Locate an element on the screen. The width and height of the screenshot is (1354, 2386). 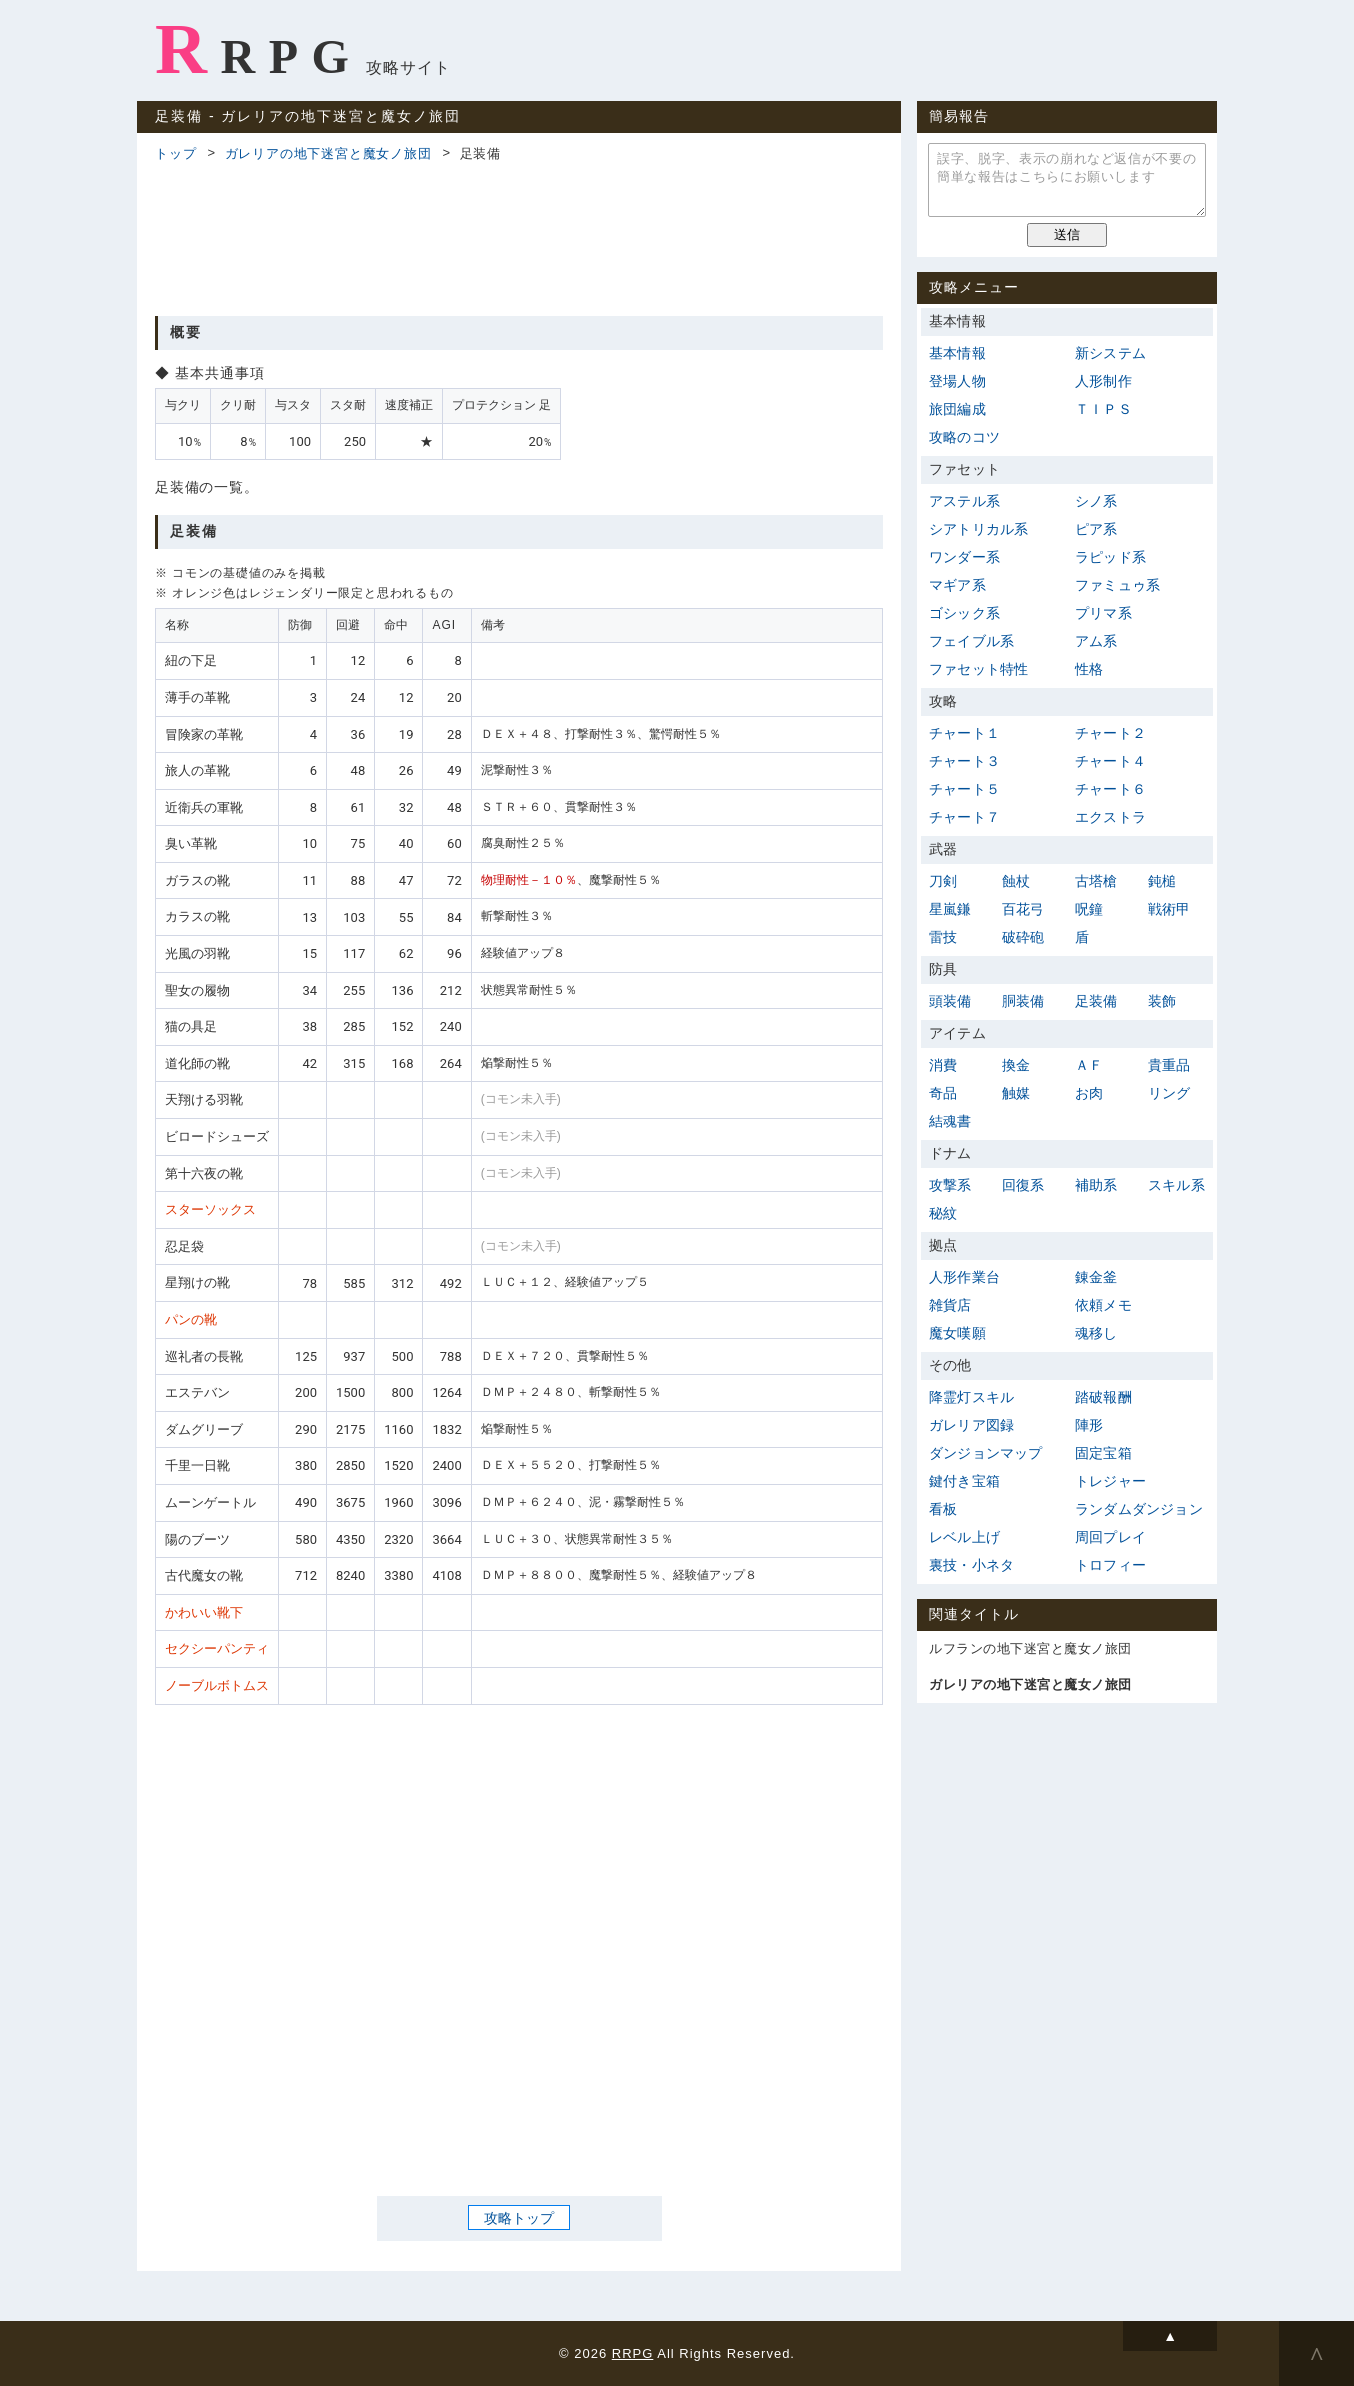
魂移し is located at coordinates (1096, 1333).